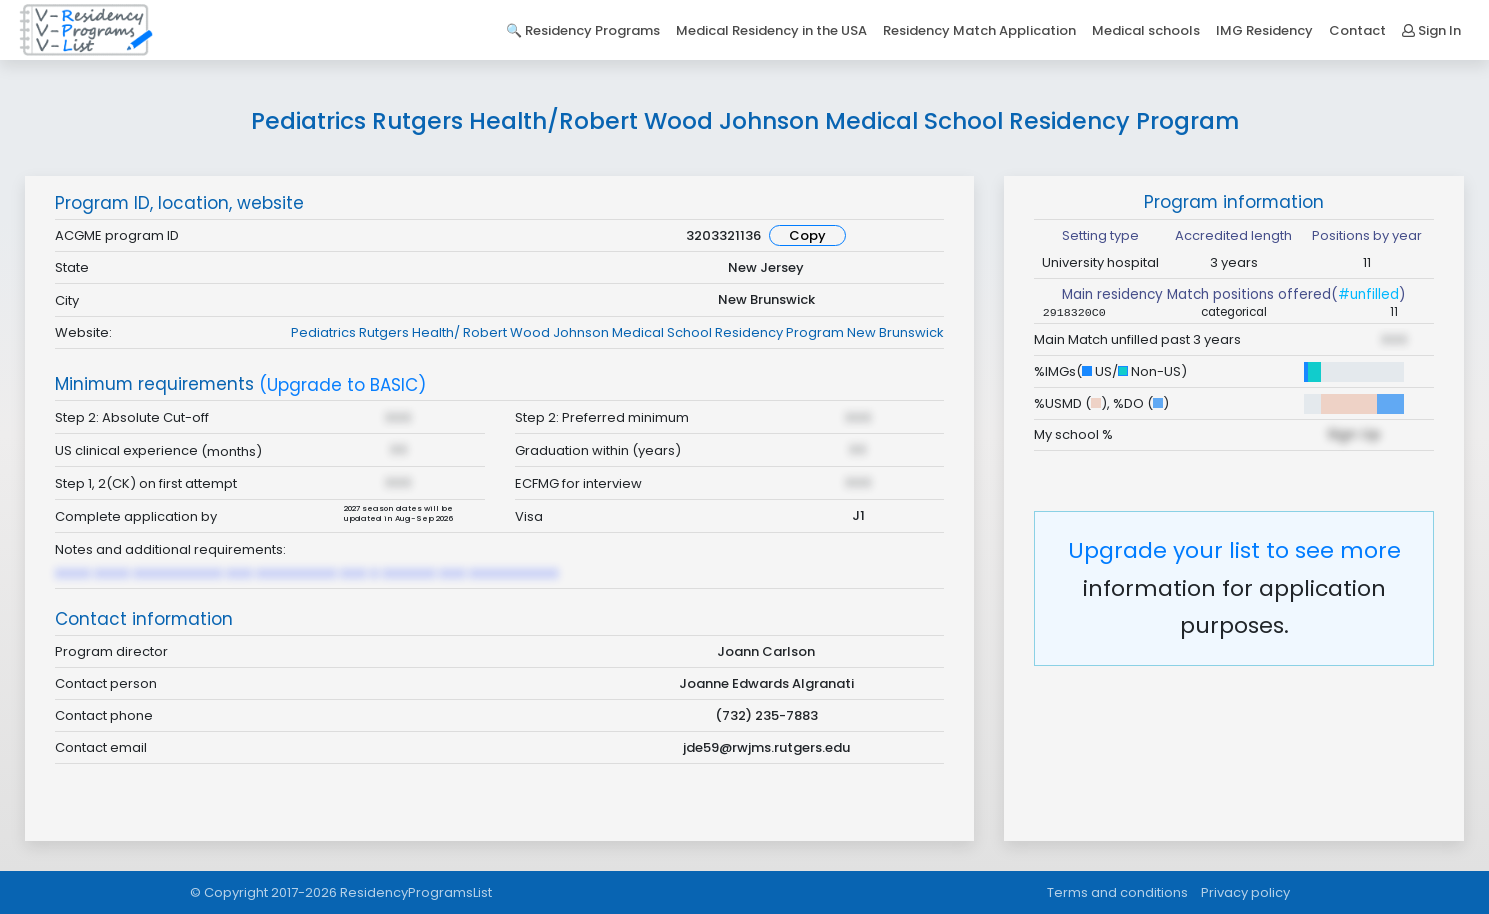 Image resolution: width=1489 pixels, height=914 pixels. What do you see at coordinates (1354, 434) in the screenshot?
I see `Sign Up` at bounding box center [1354, 434].